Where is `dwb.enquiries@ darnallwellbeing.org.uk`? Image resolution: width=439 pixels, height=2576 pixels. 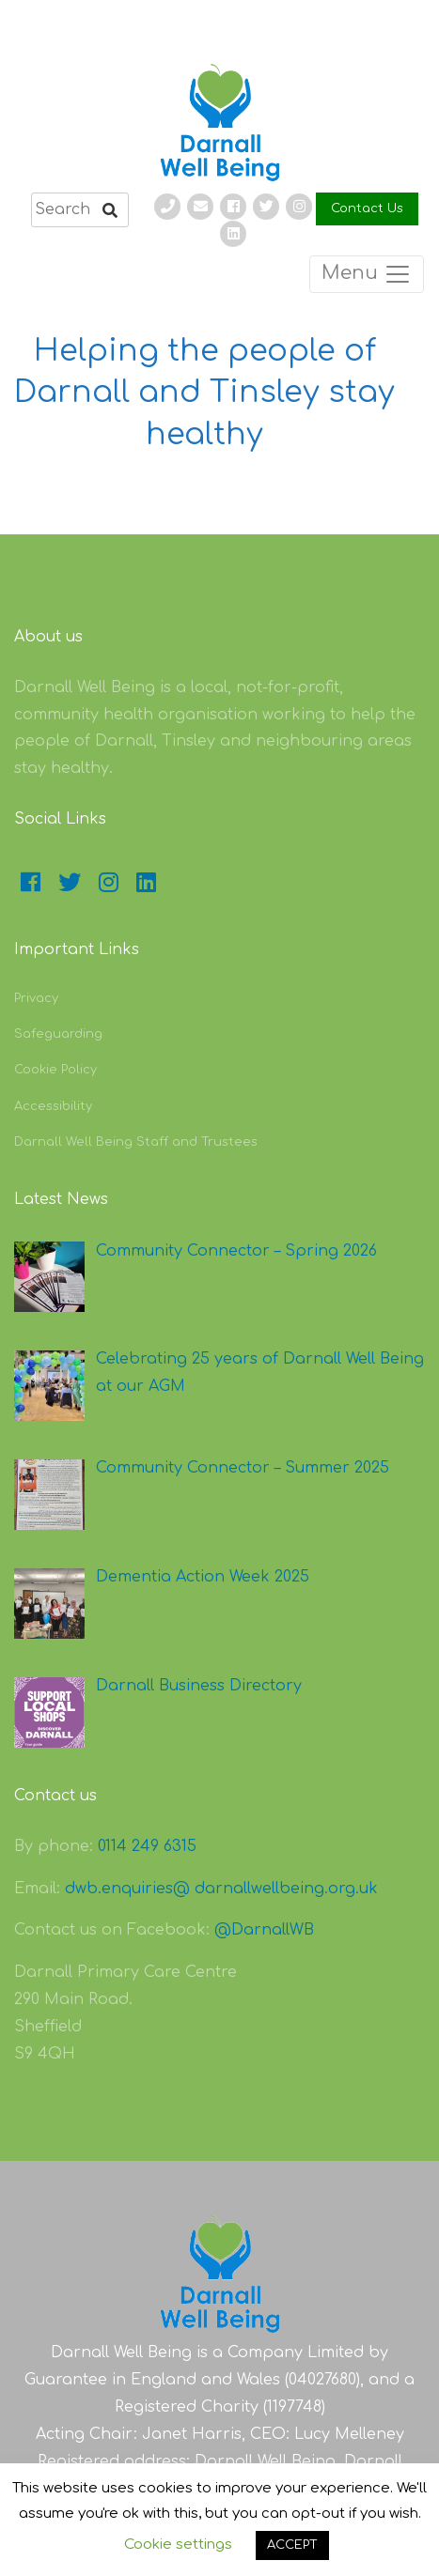 dwb.enquiries@ darnallwellbeing.org.uk is located at coordinates (221, 1888).